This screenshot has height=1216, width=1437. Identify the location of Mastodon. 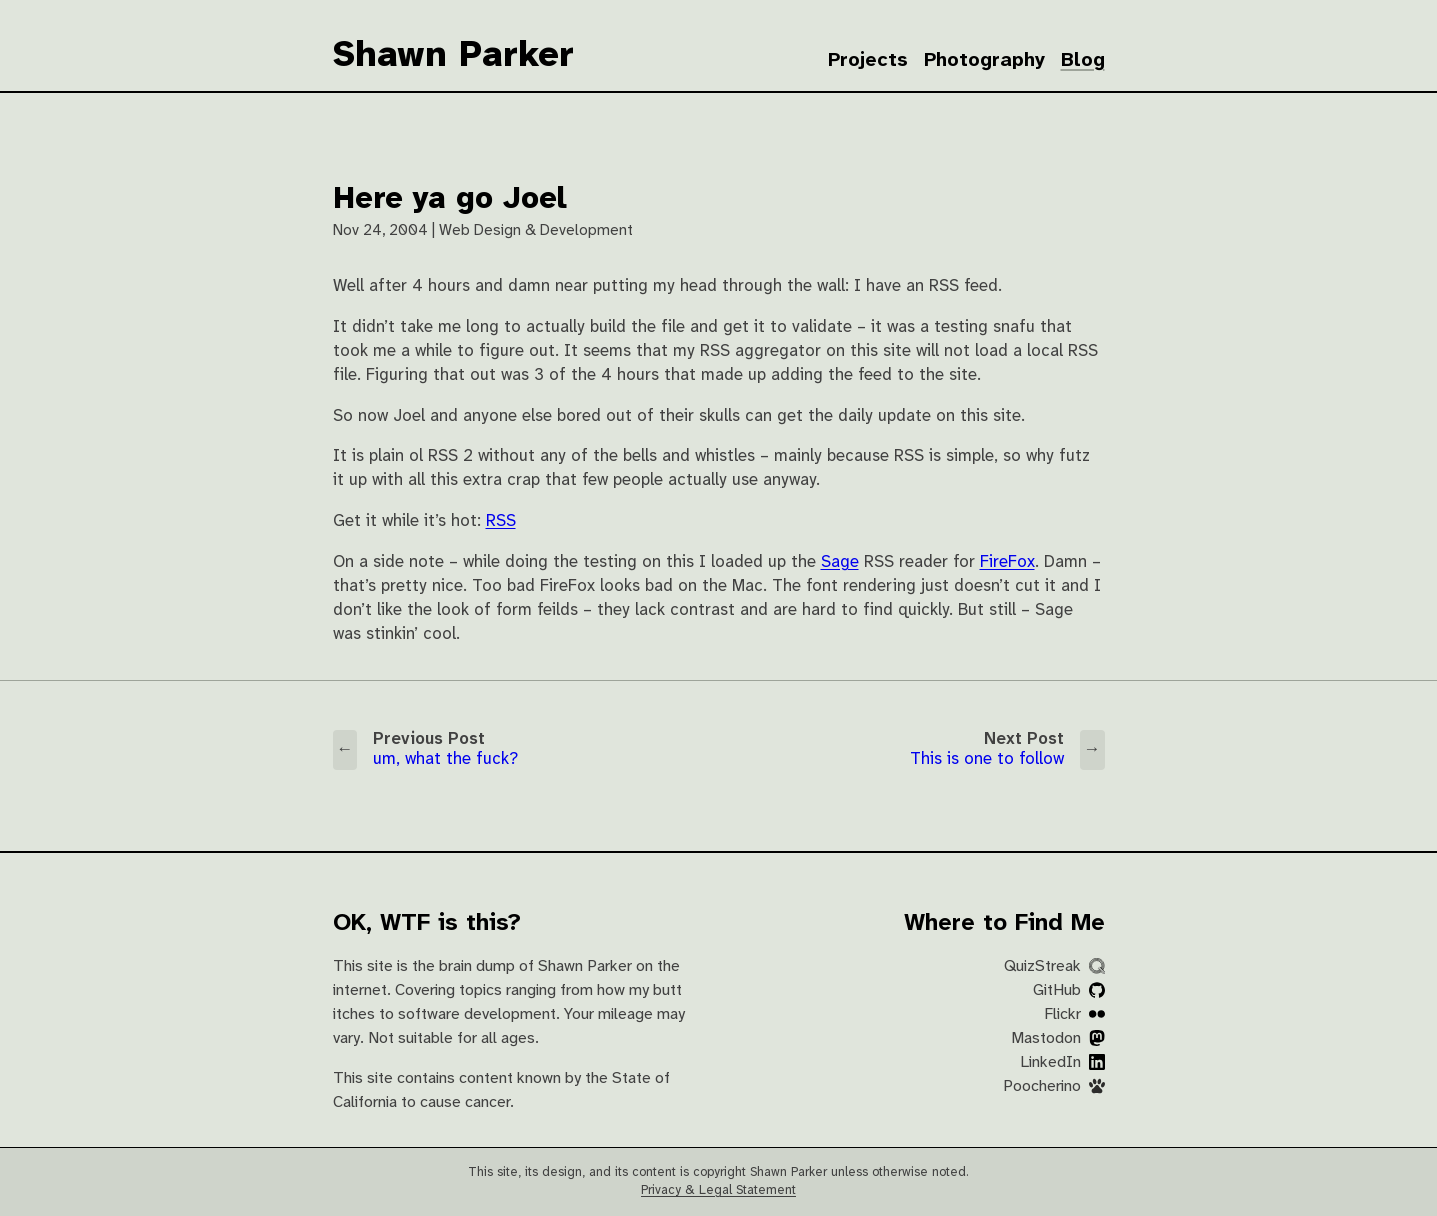
(1058, 1038).